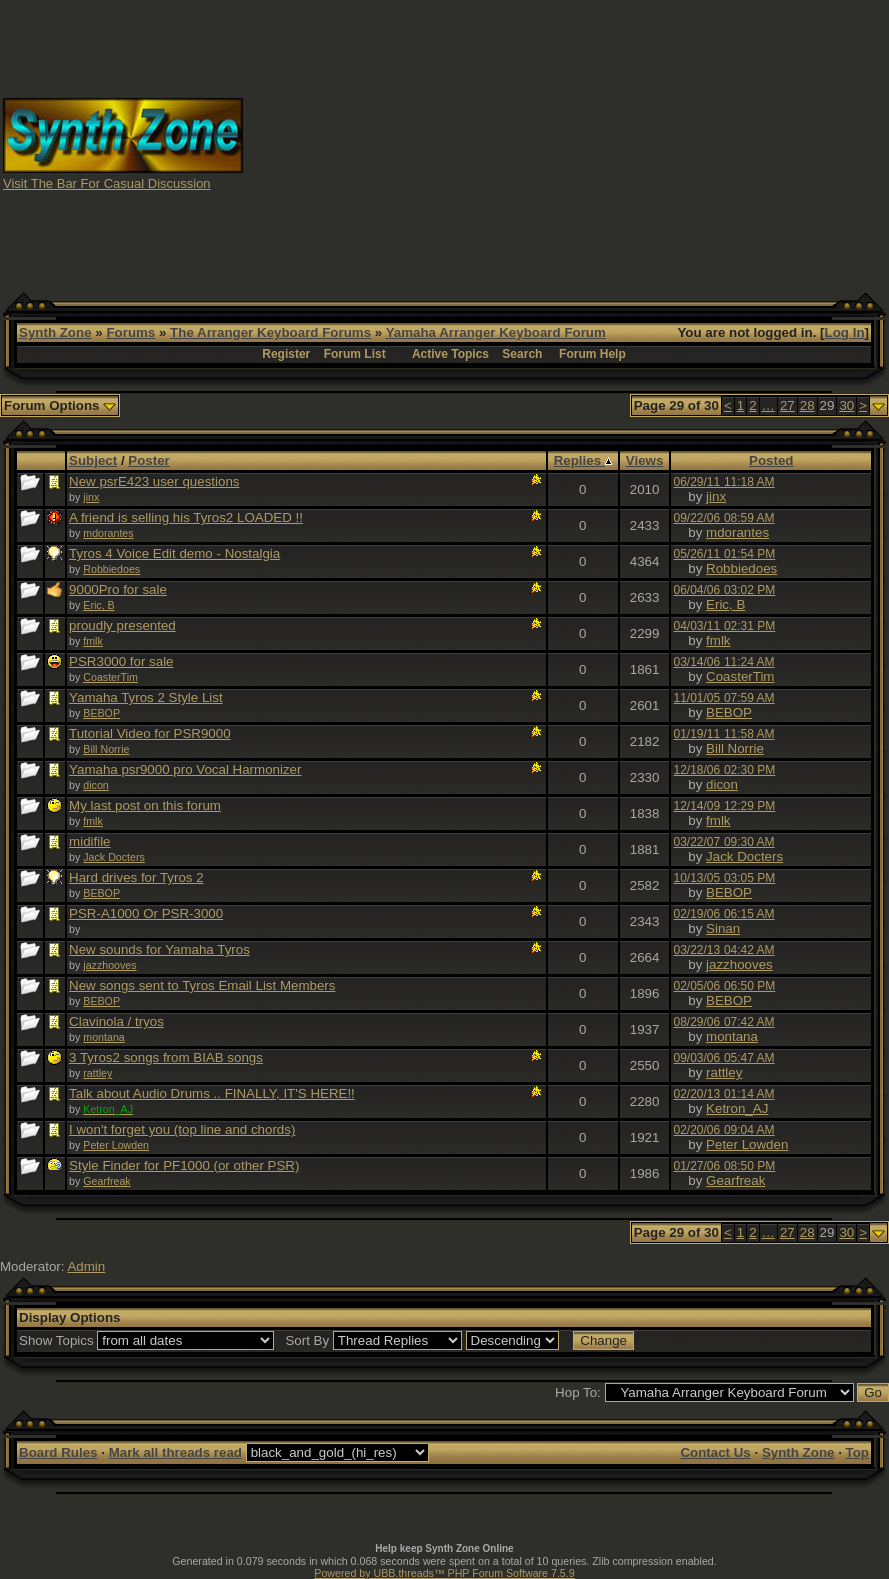 The height and width of the screenshot is (1579, 889). What do you see at coordinates (185, 769) in the screenshot?
I see `Yamaha psr9000 pro Vocal Harmonizer` at bounding box center [185, 769].